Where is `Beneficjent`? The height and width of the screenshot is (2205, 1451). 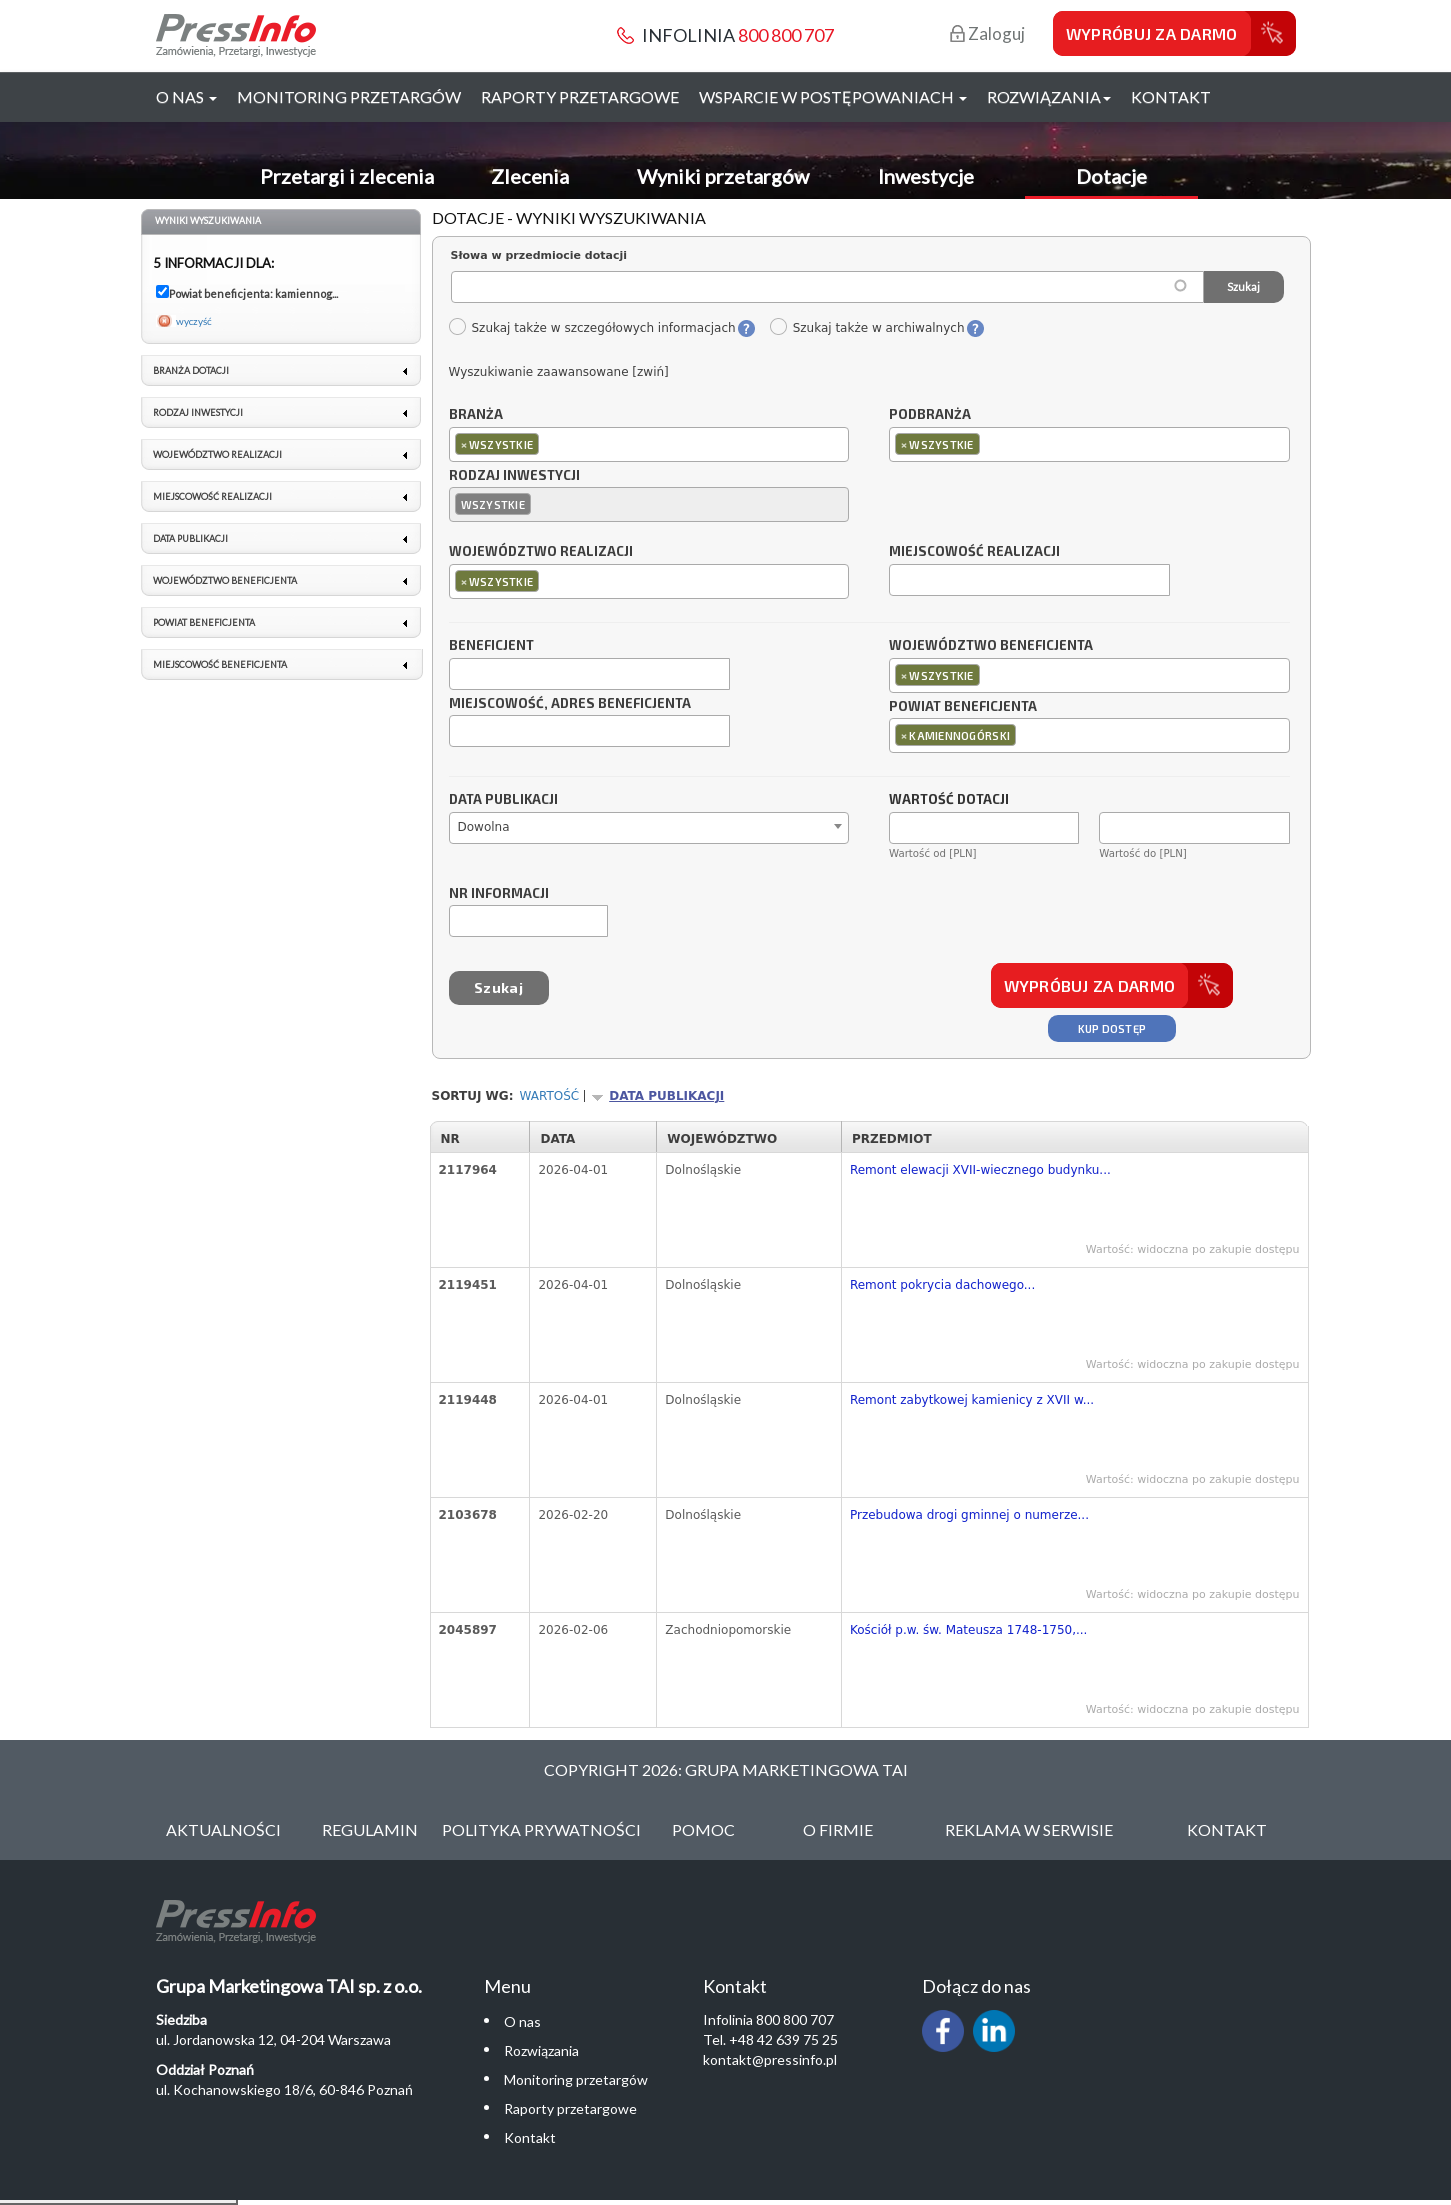 Beneficjent is located at coordinates (491, 646).